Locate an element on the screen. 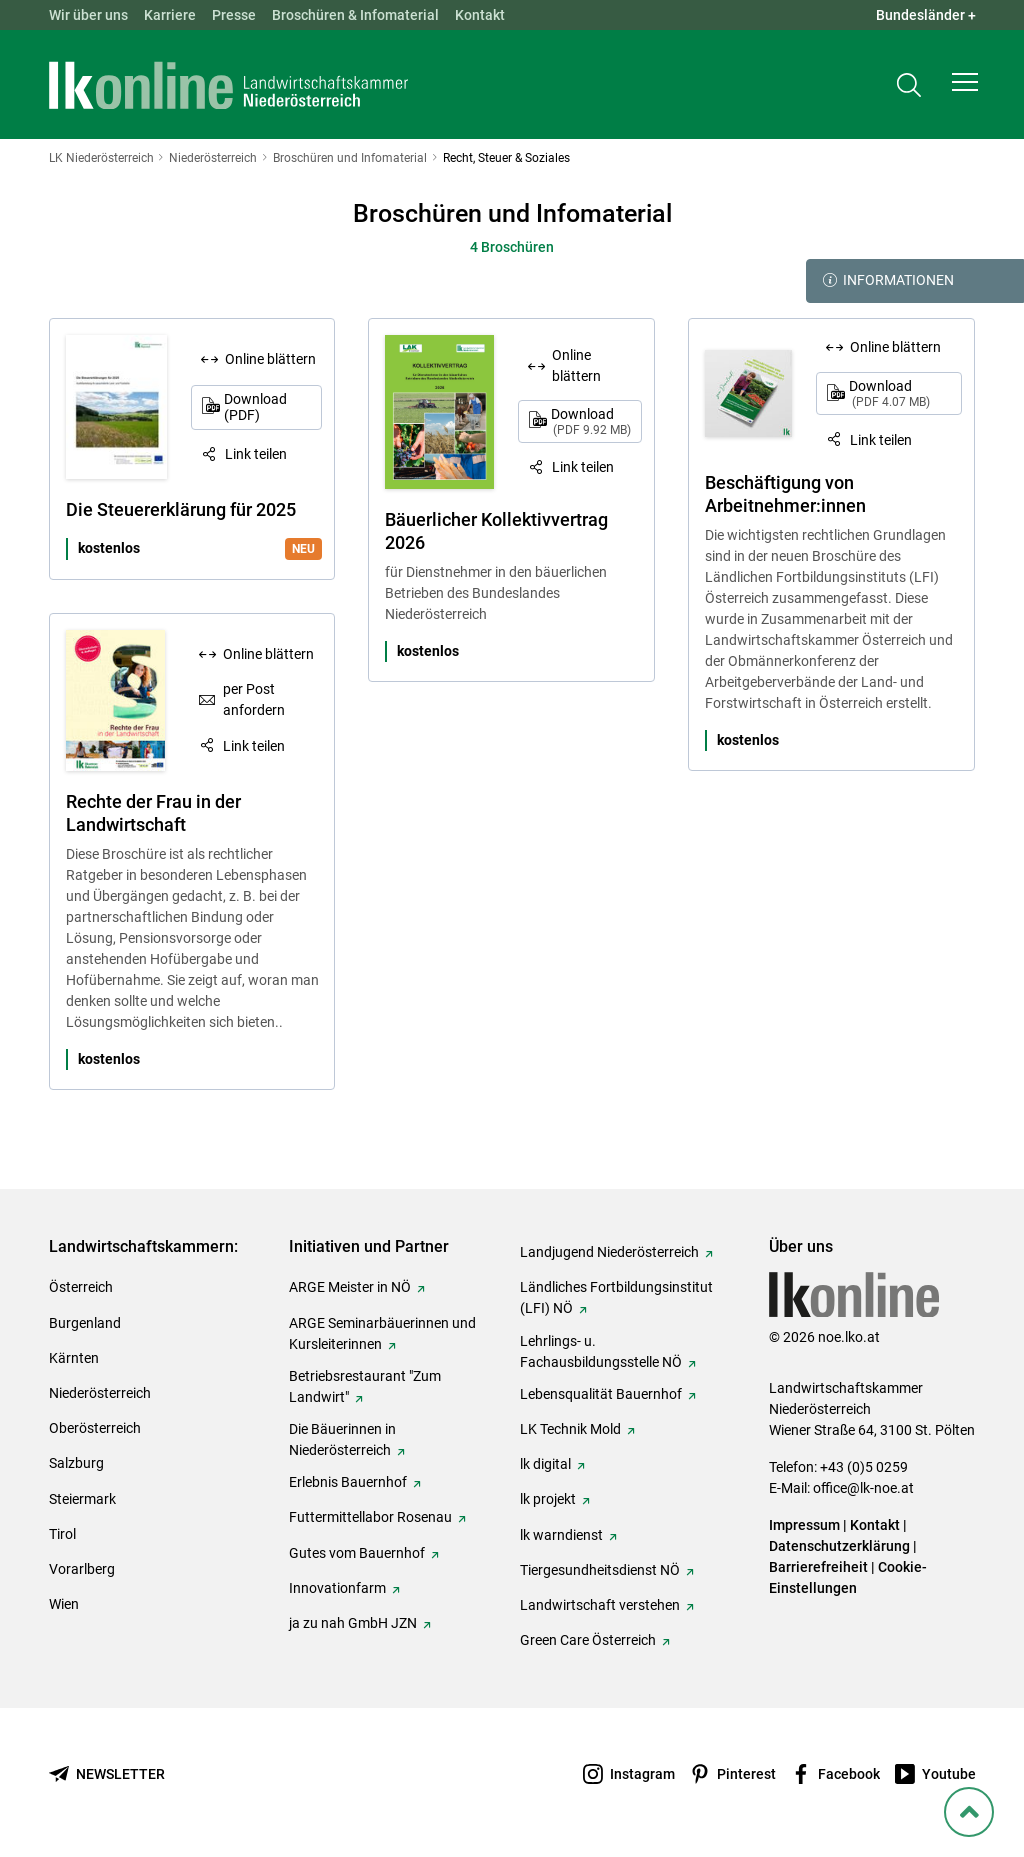 This screenshot has height=1857, width=1024. Tirol is located at coordinates (62, 1534).